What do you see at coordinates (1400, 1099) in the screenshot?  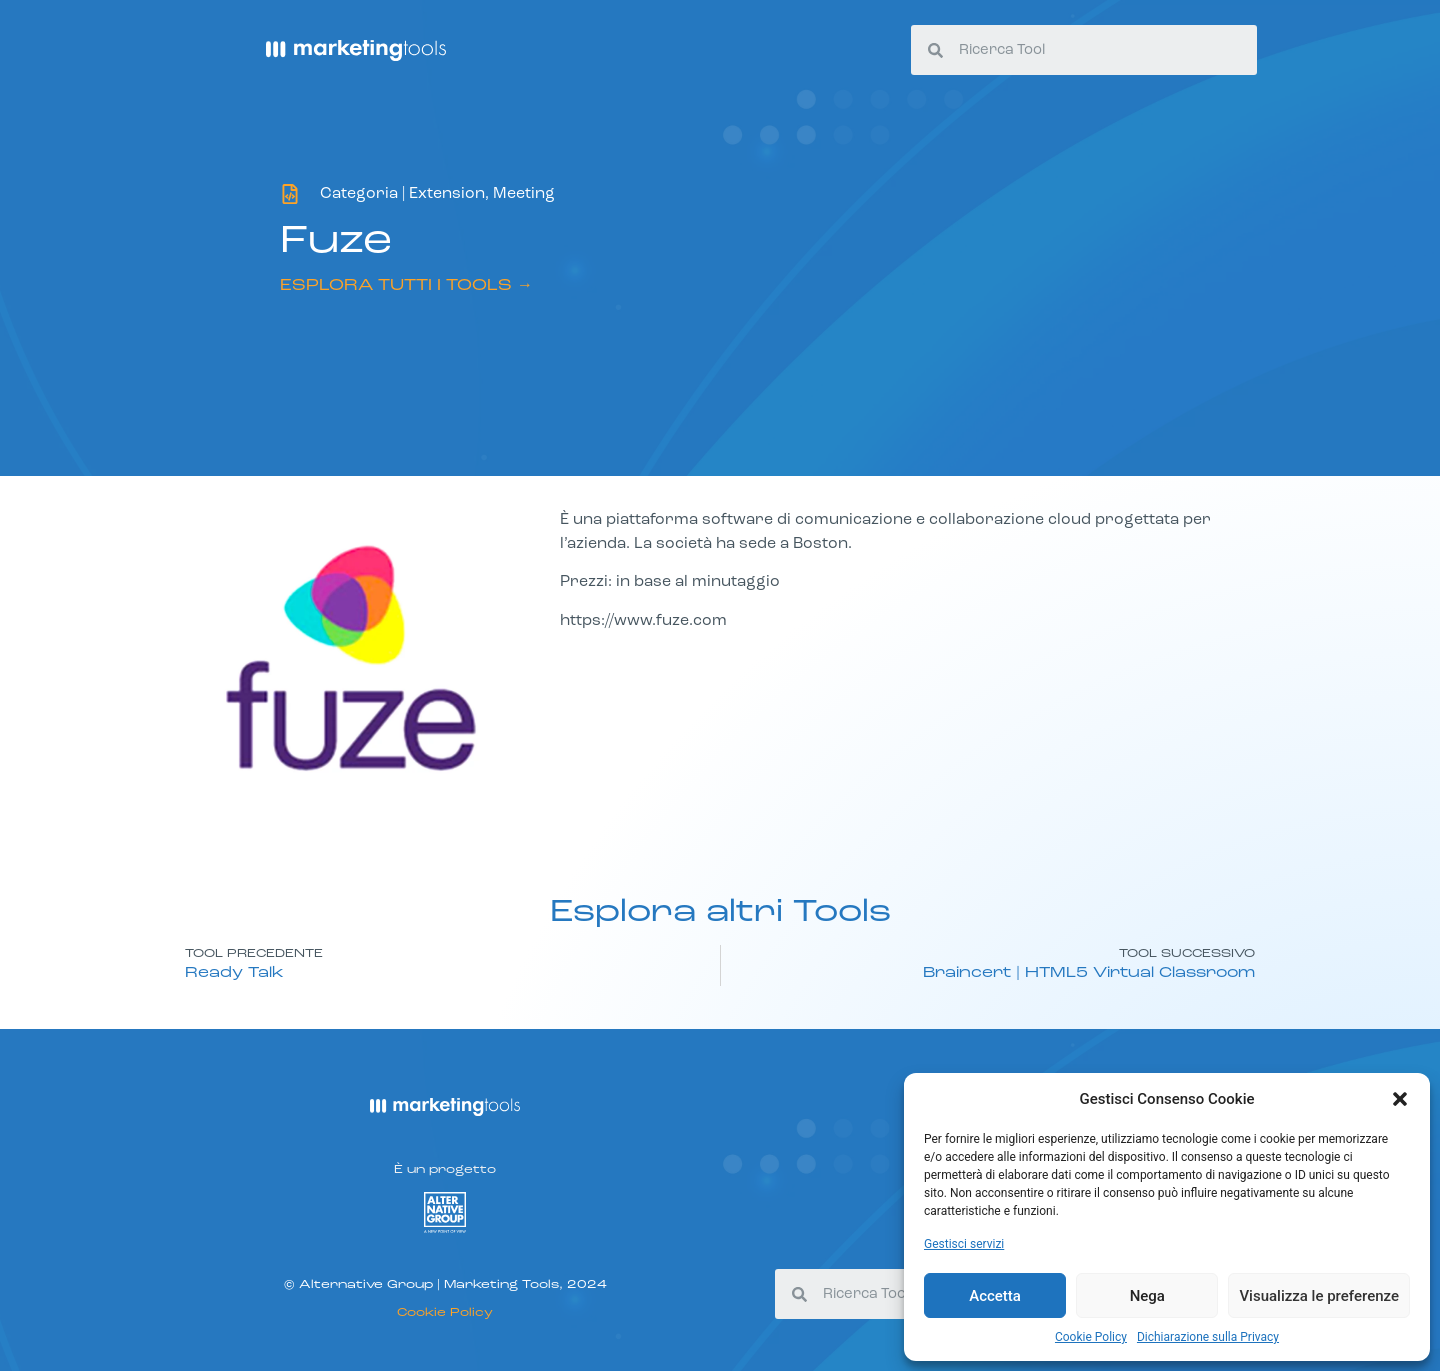 I see `[button]` at bounding box center [1400, 1099].